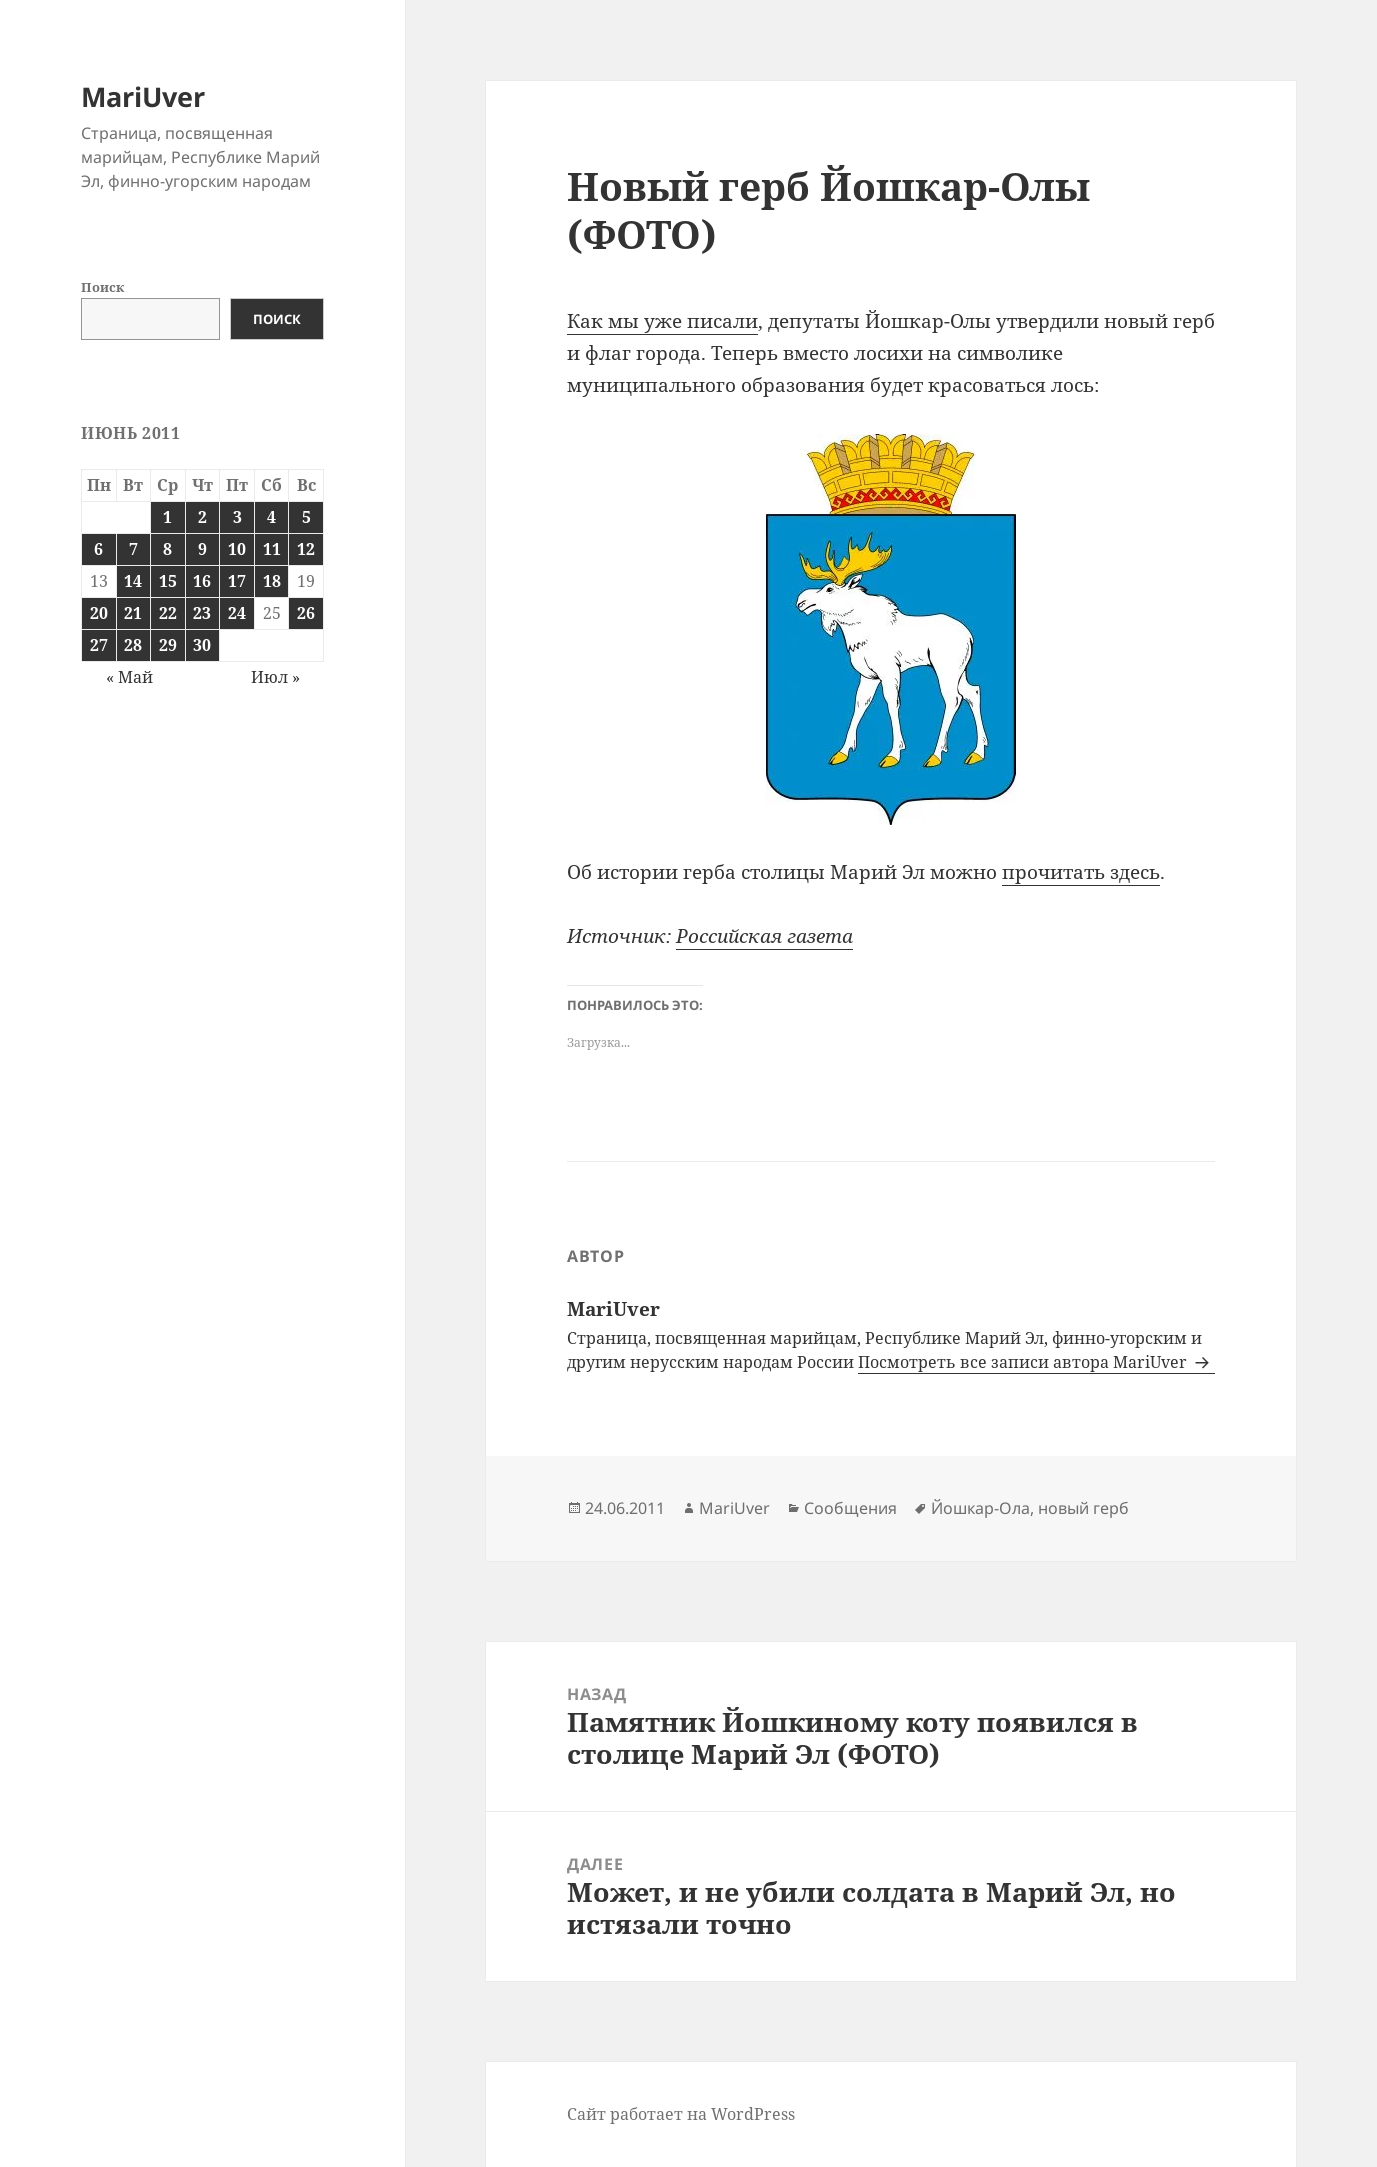 Image resolution: width=1377 pixels, height=2167 pixels. Describe the element at coordinates (133, 581) in the screenshot. I see `14 [Записи, опубликованные 14.06.2011]` at that location.